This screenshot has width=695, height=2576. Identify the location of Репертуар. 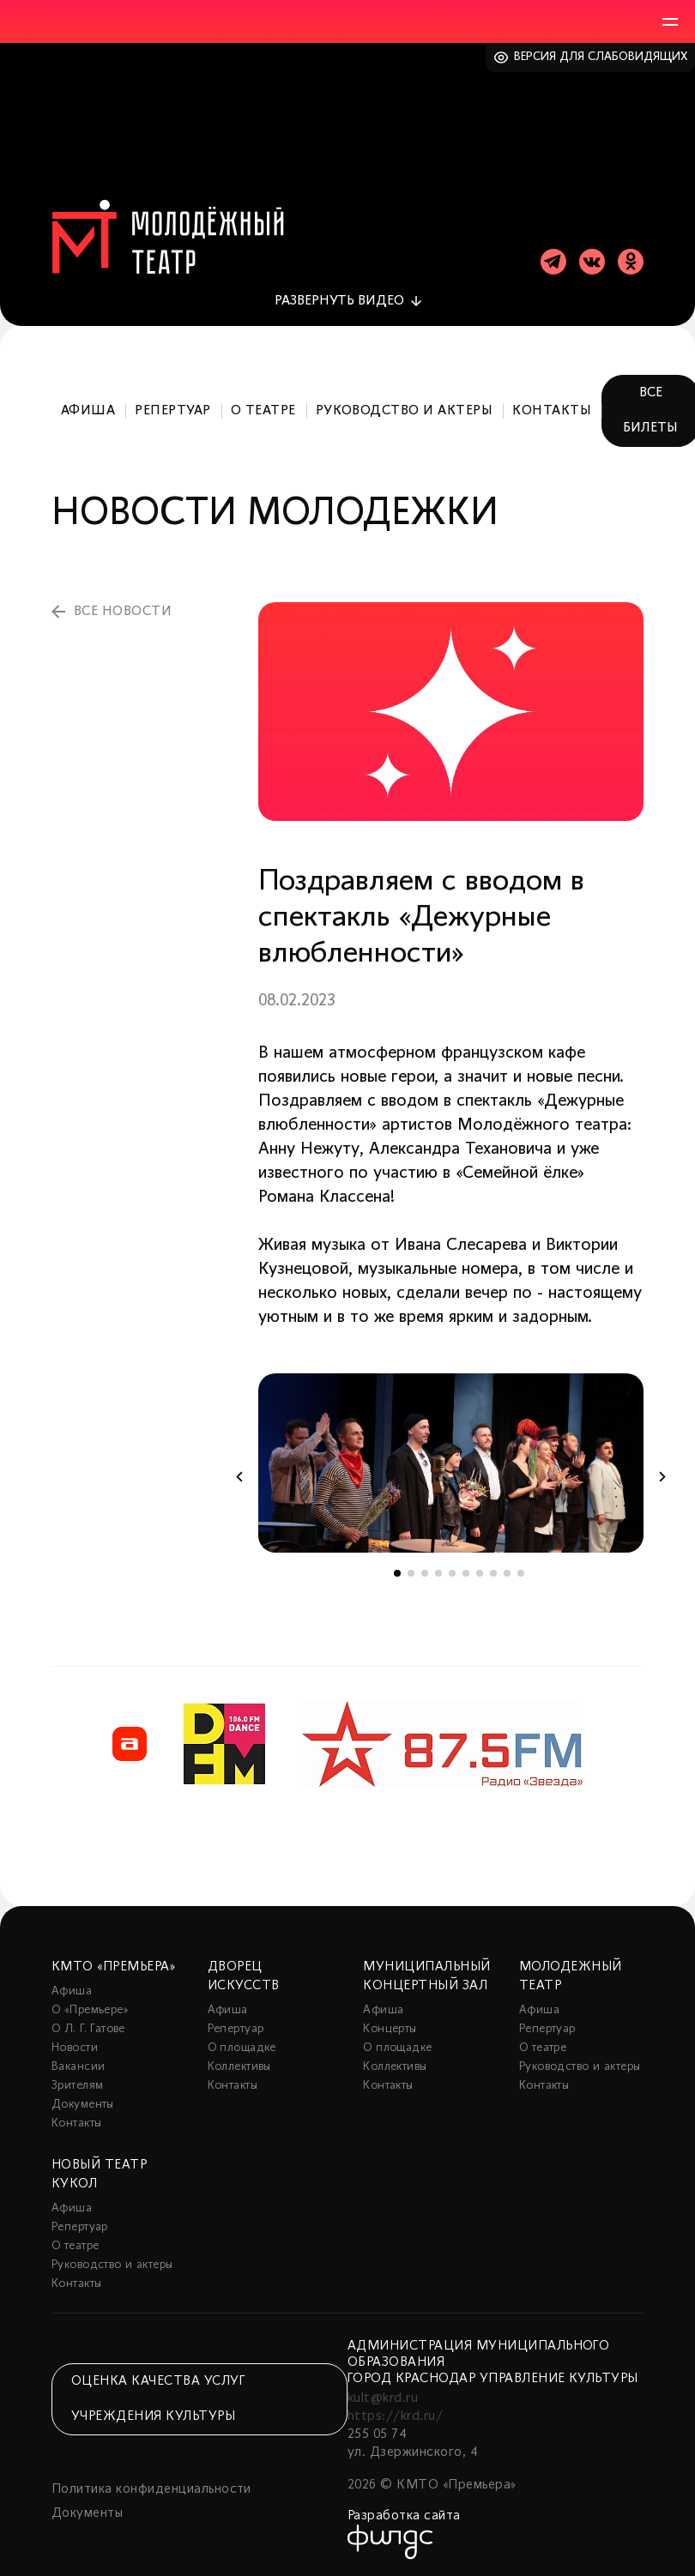
(172, 411).